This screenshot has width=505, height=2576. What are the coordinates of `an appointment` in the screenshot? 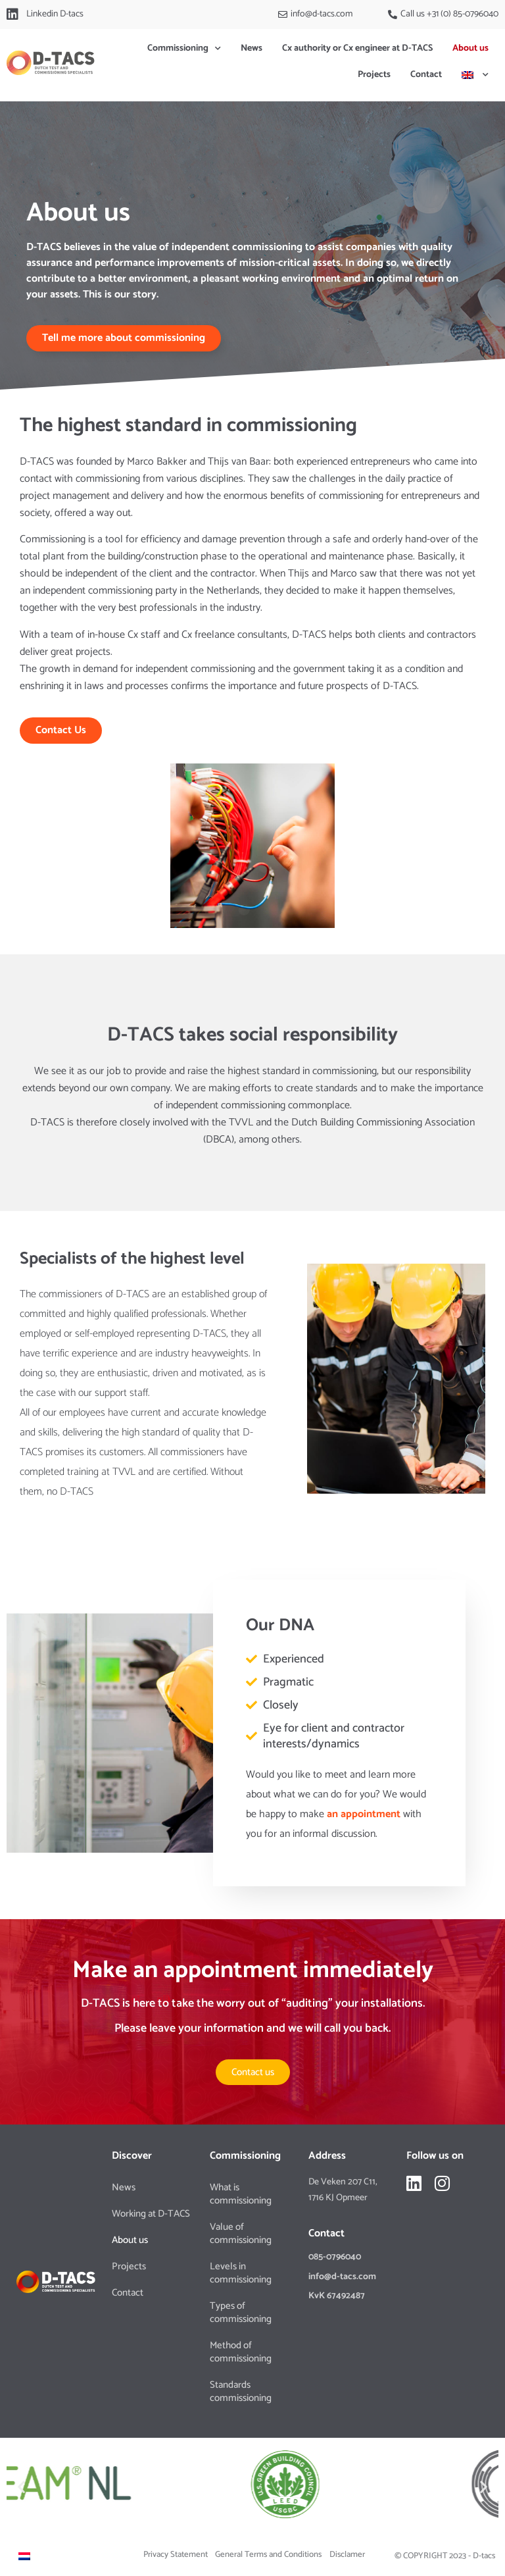 It's located at (363, 1814).